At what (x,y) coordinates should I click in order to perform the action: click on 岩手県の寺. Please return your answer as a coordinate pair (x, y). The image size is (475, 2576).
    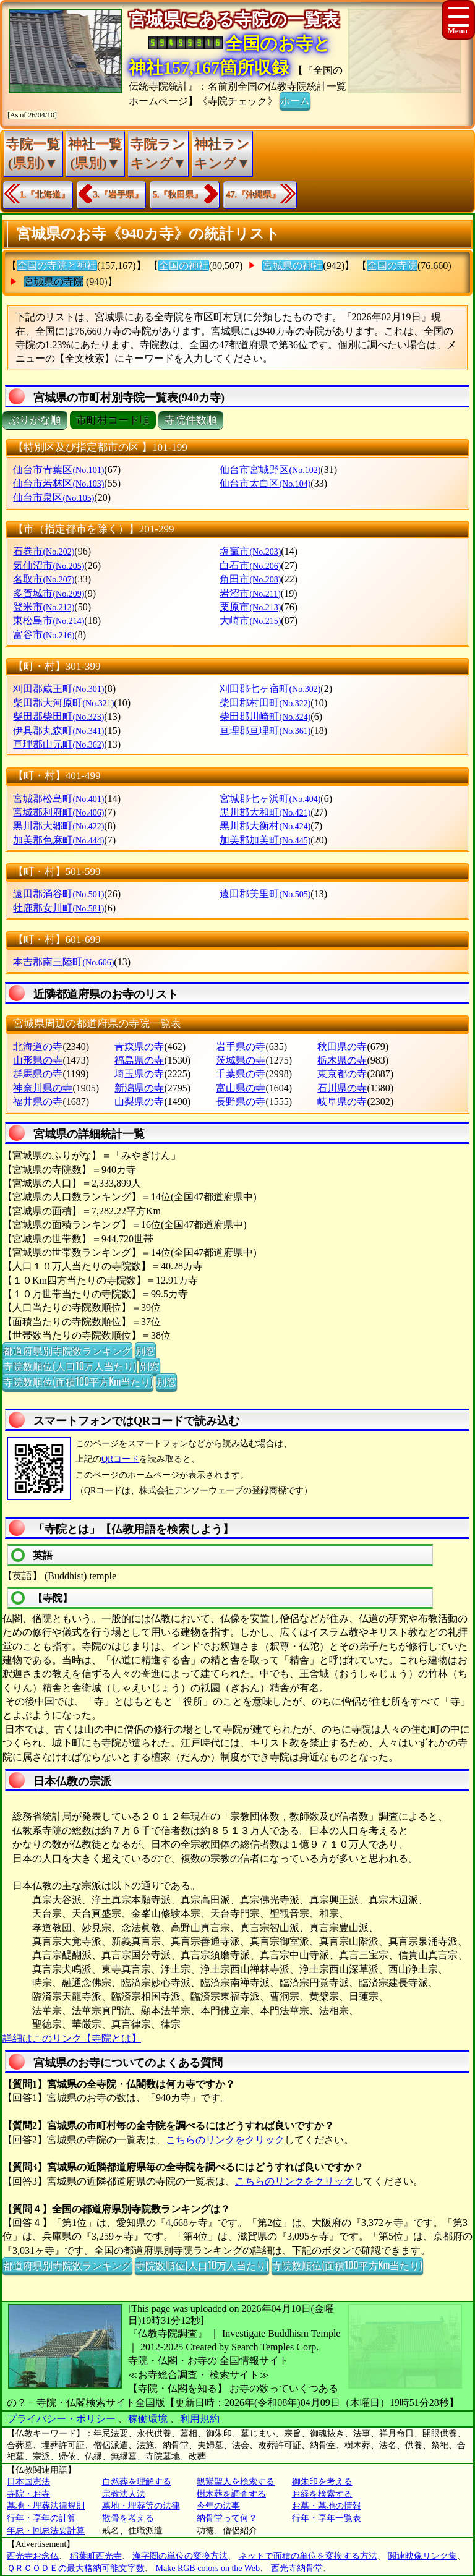
    Looking at the image, I should click on (240, 1046).